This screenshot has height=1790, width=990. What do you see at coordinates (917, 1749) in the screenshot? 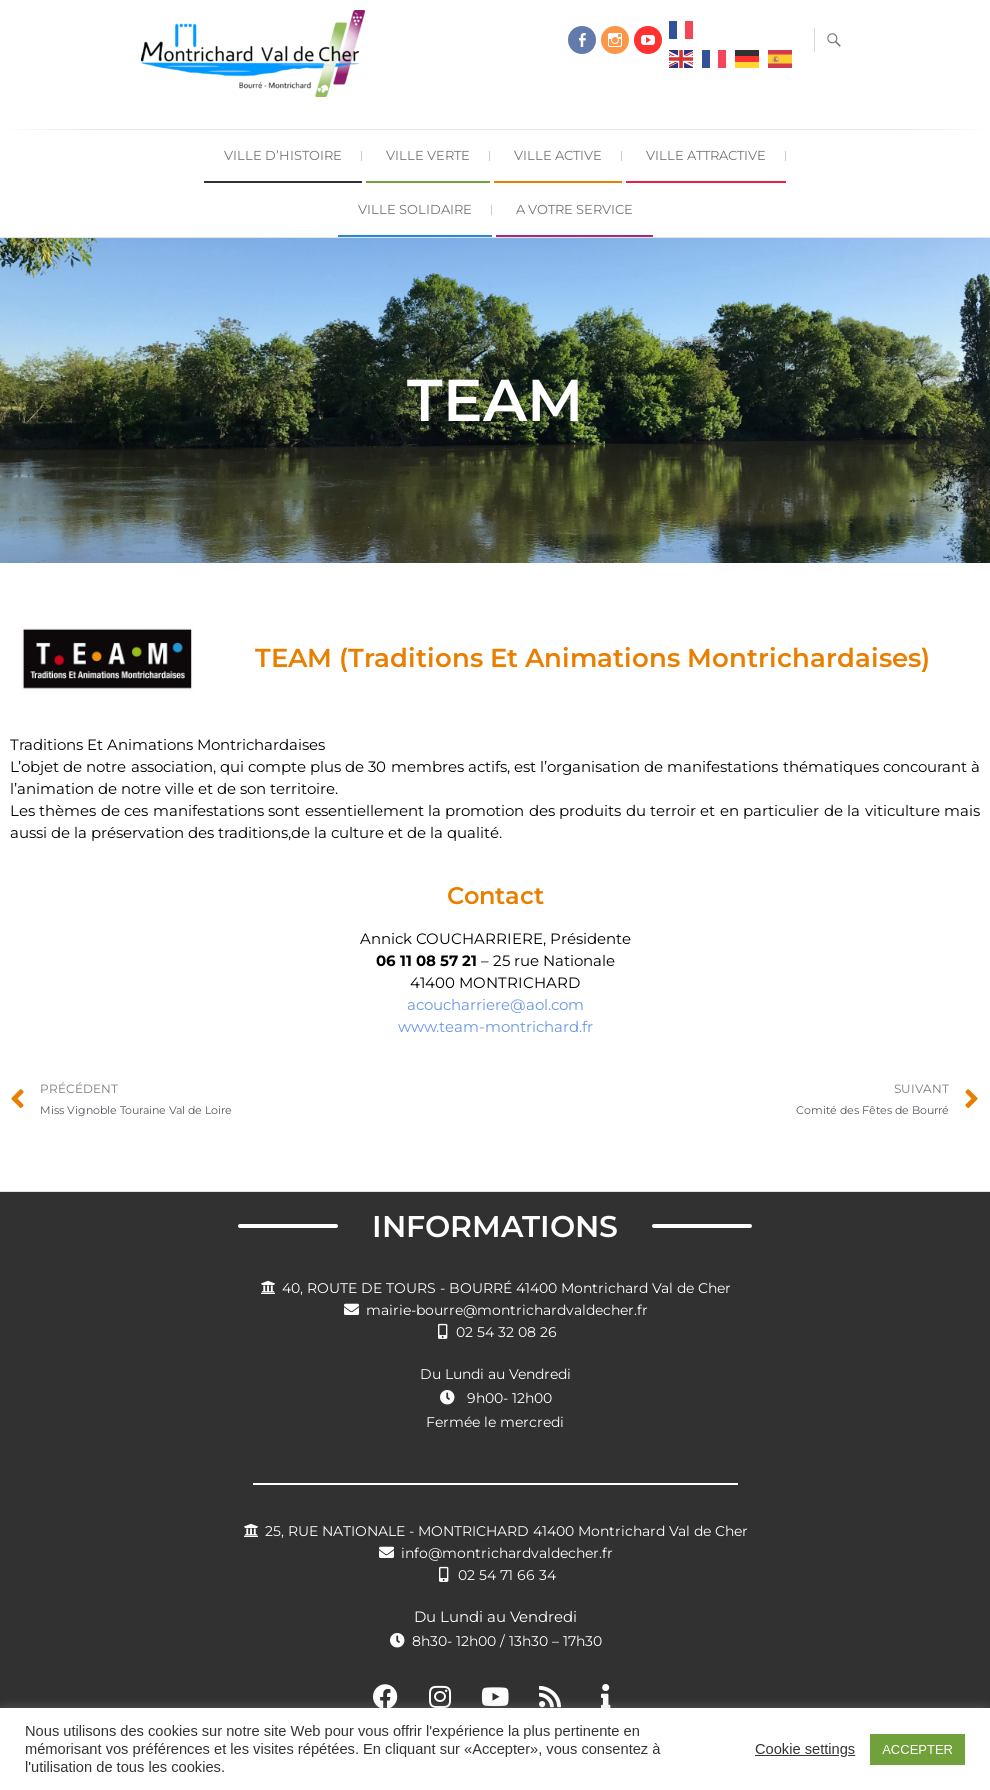
I see `ACCEPTER [button]` at bounding box center [917, 1749].